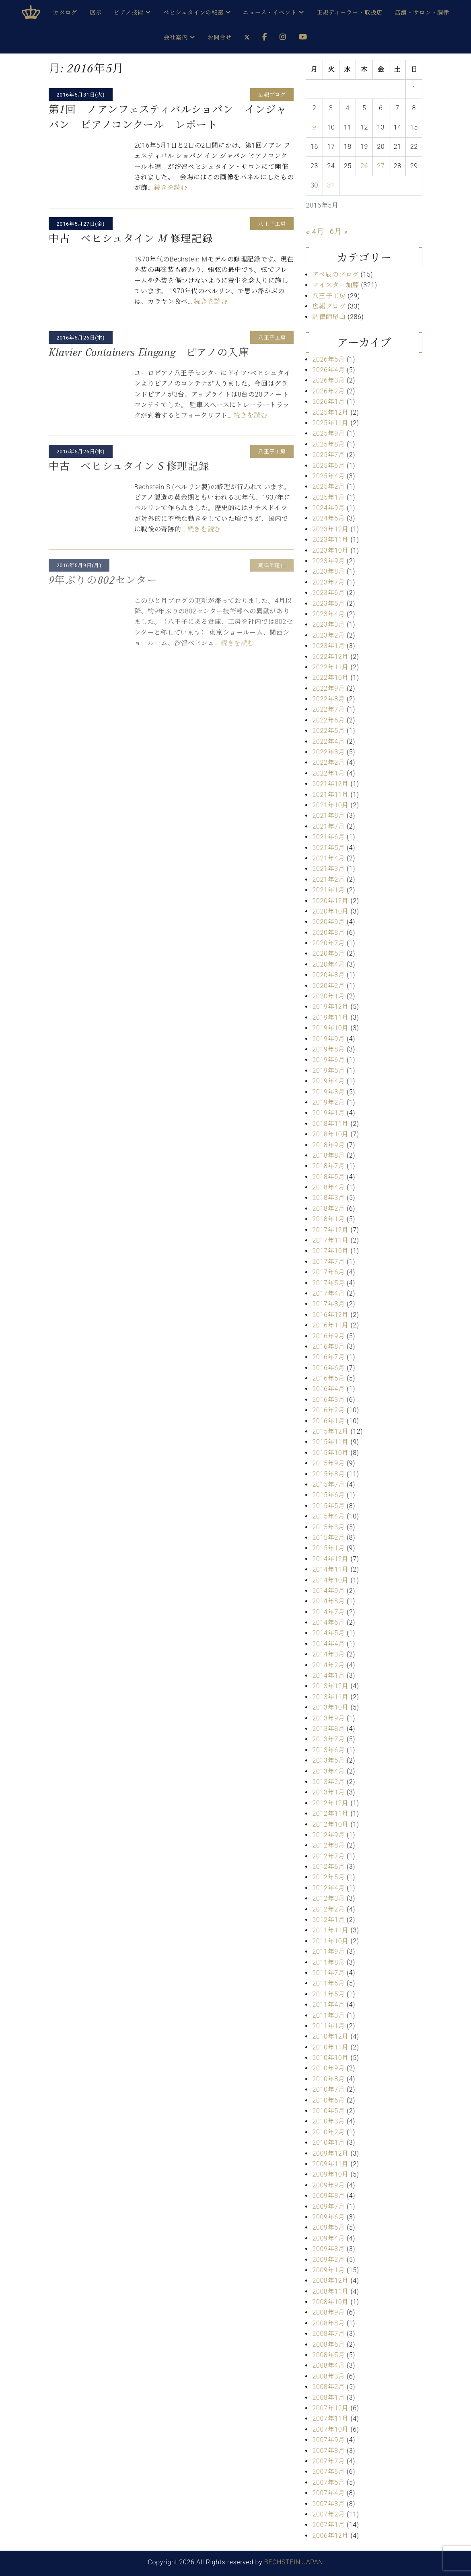 The height and width of the screenshot is (2576, 471). What do you see at coordinates (328, 2004) in the screenshot?
I see `2011年4月` at bounding box center [328, 2004].